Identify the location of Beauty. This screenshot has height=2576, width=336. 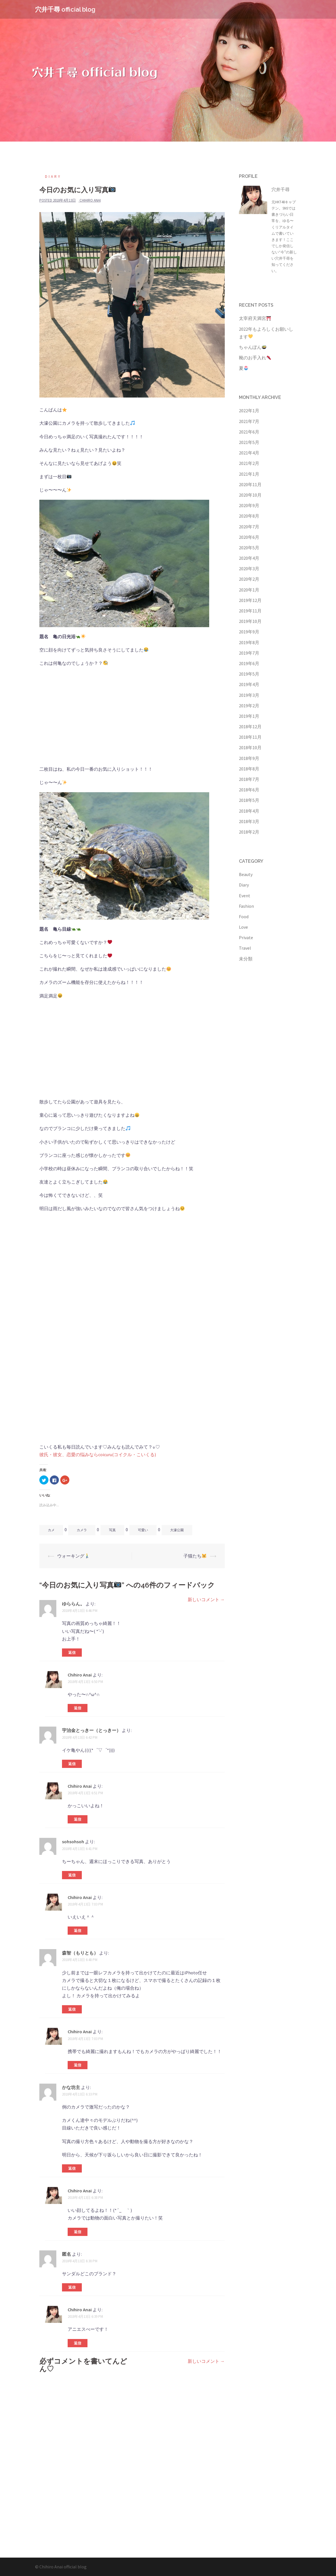
(245, 874).